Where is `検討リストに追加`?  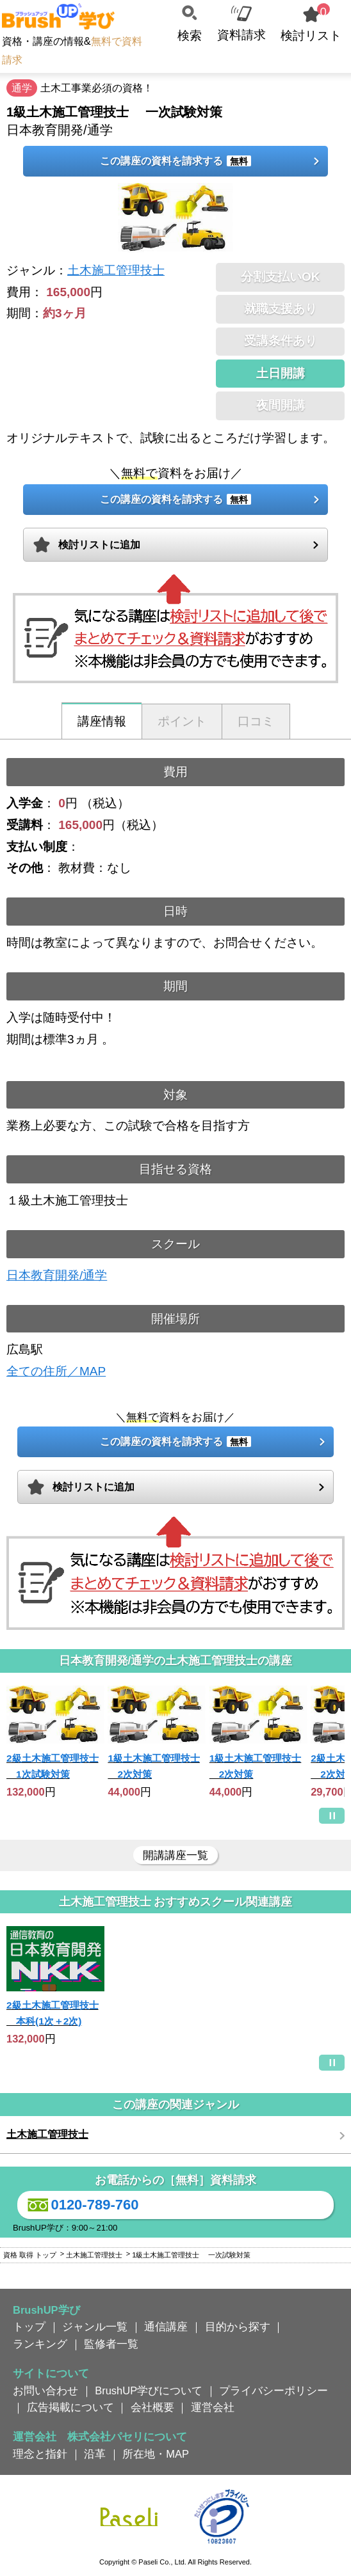
検討リストに追加 is located at coordinates (99, 544).